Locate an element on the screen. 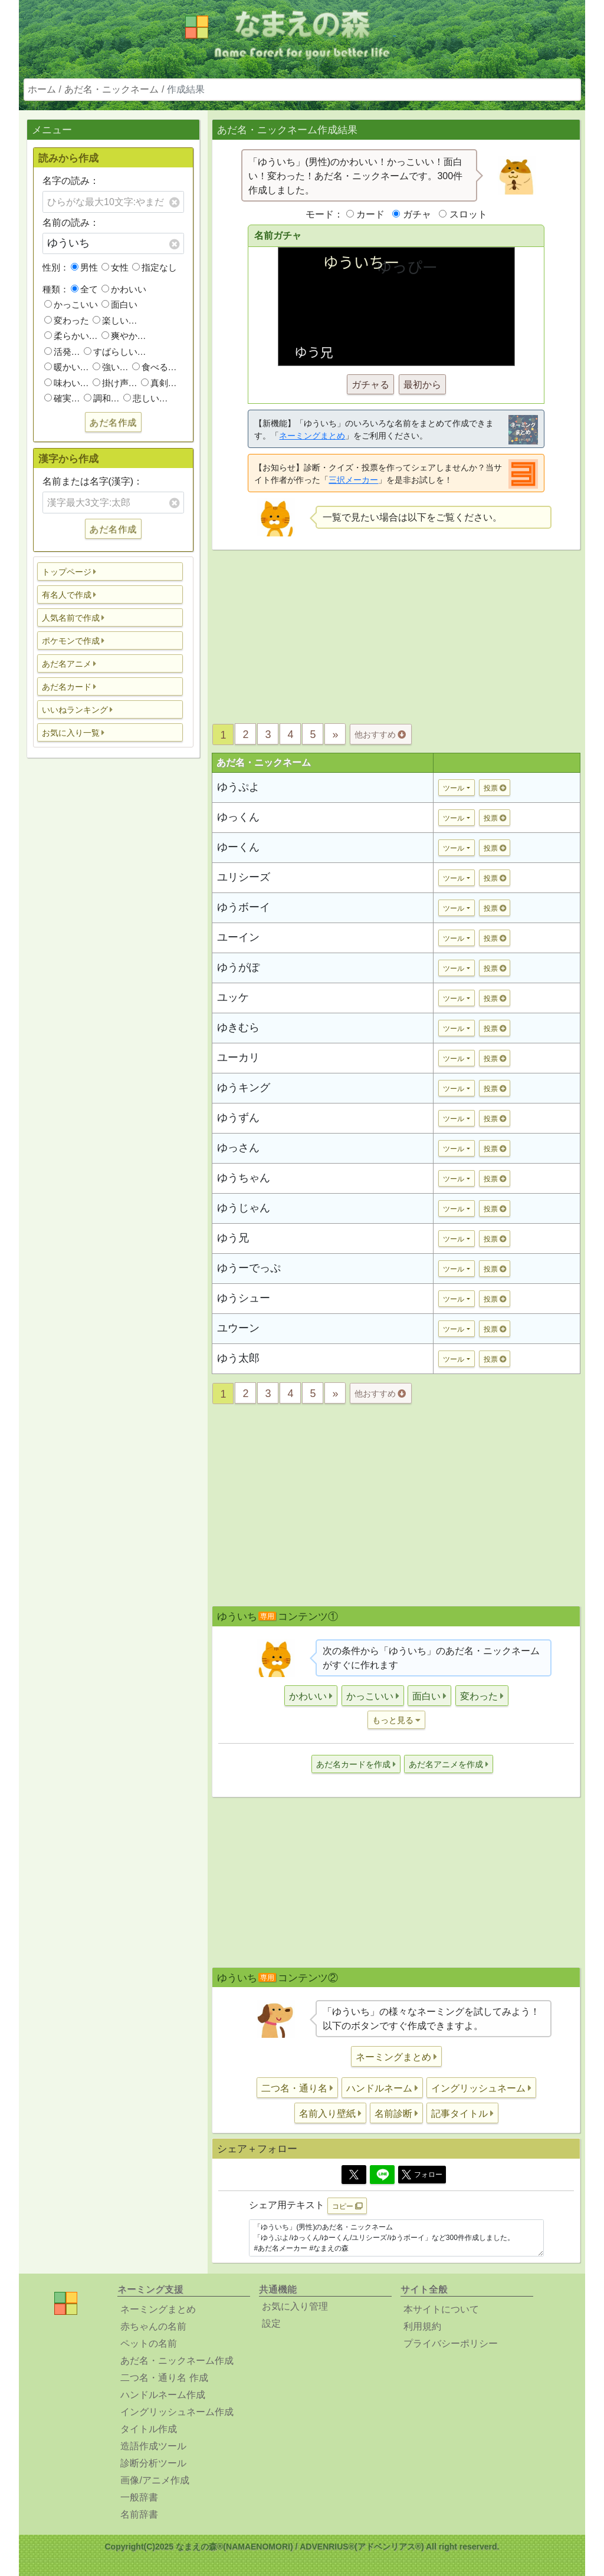  タイトル作成 is located at coordinates (148, 2429).